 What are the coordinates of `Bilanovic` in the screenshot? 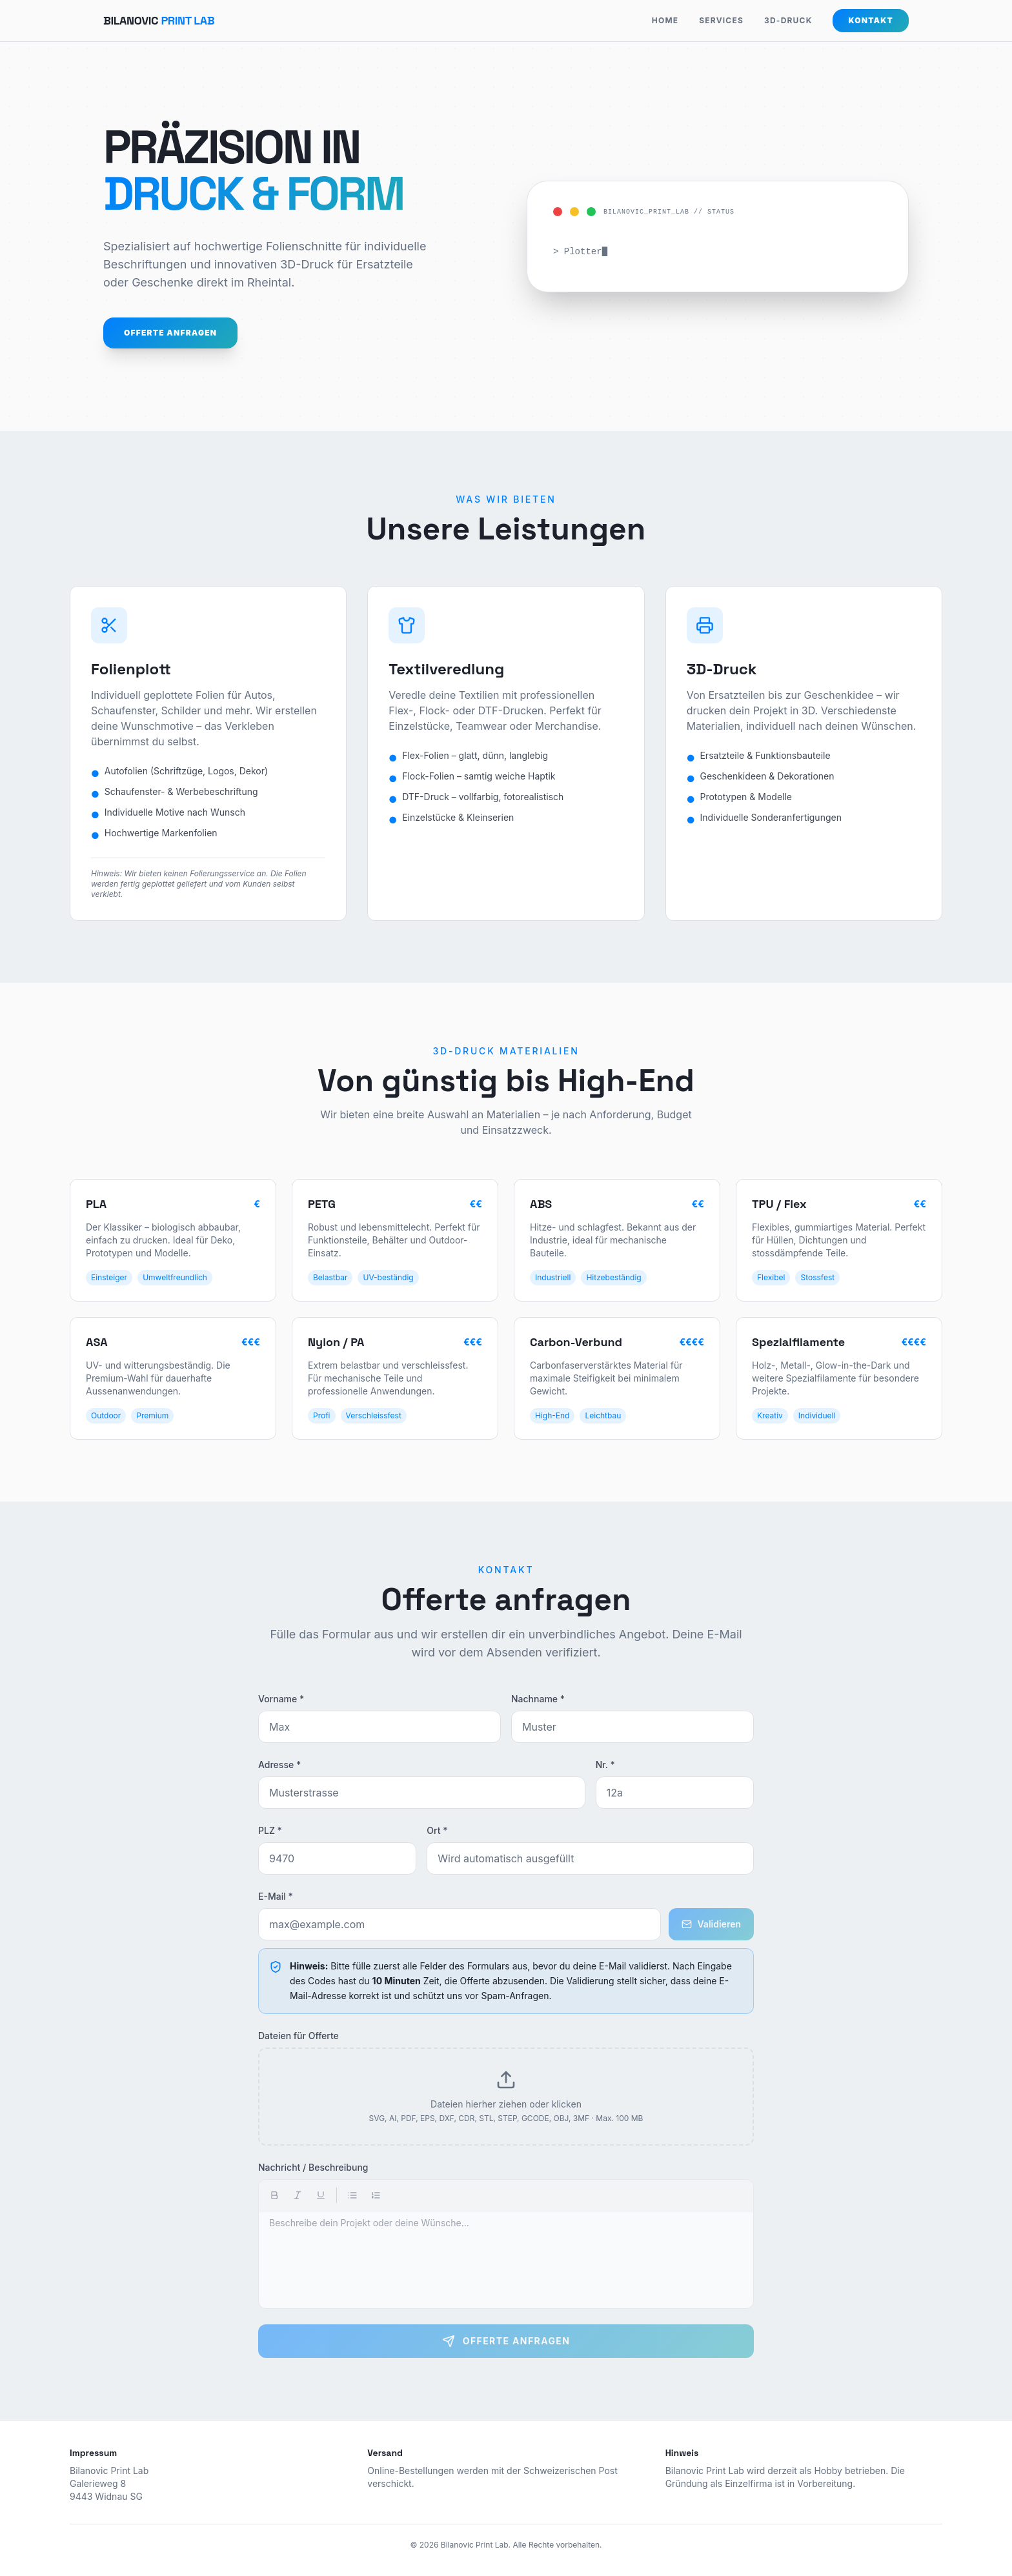 It's located at (158, 20).